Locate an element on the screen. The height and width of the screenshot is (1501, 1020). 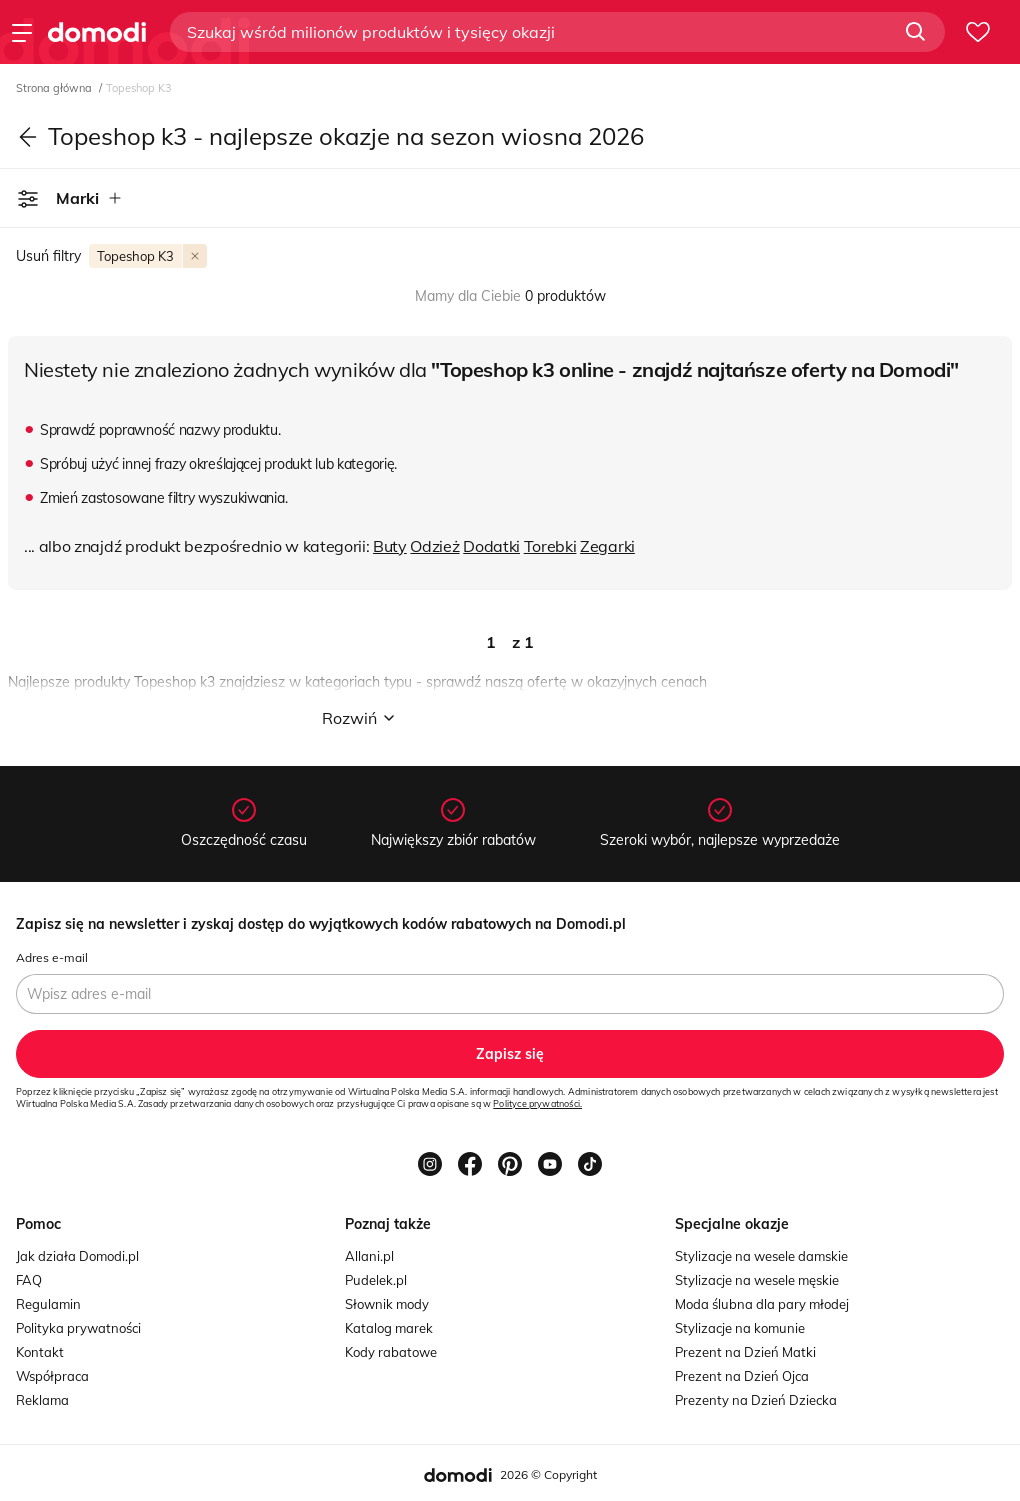
FAQ is located at coordinates (29, 1280).